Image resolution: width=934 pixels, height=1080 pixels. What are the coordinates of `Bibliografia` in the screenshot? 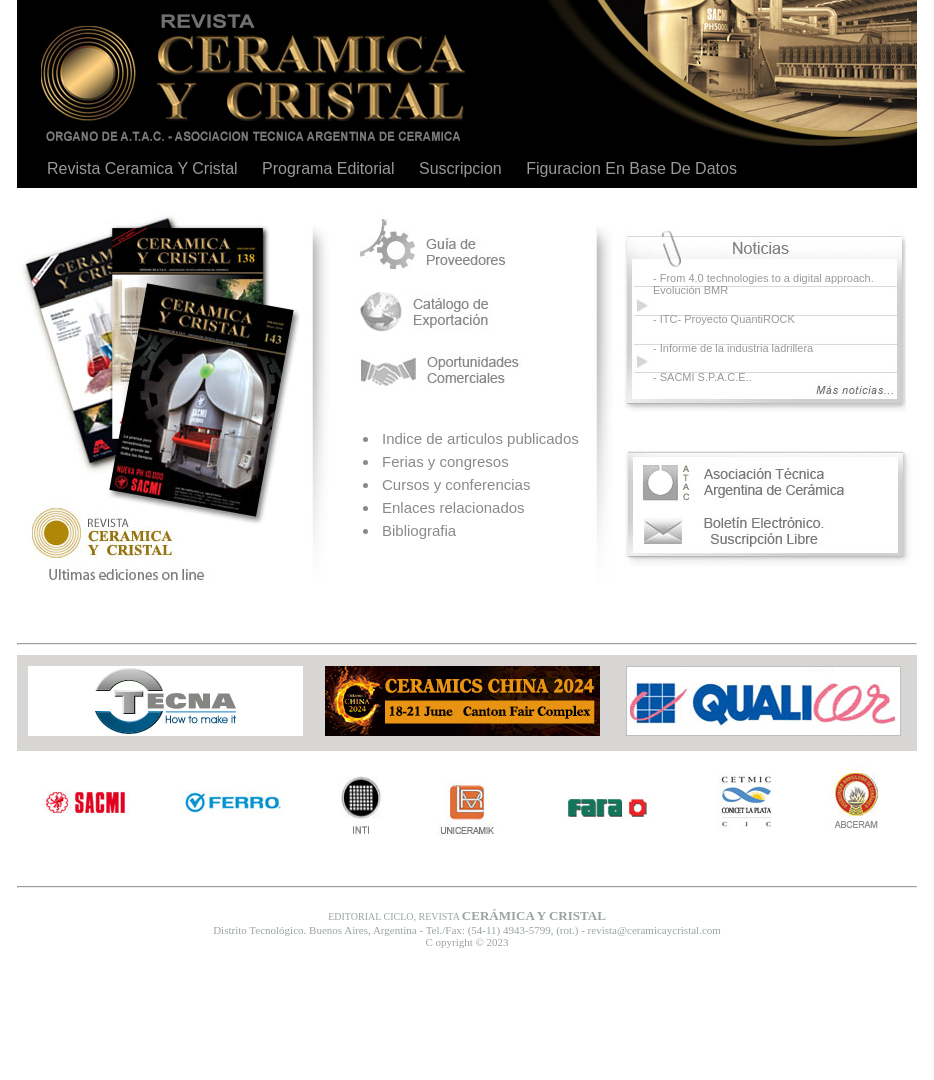 It's located at (419, 530).